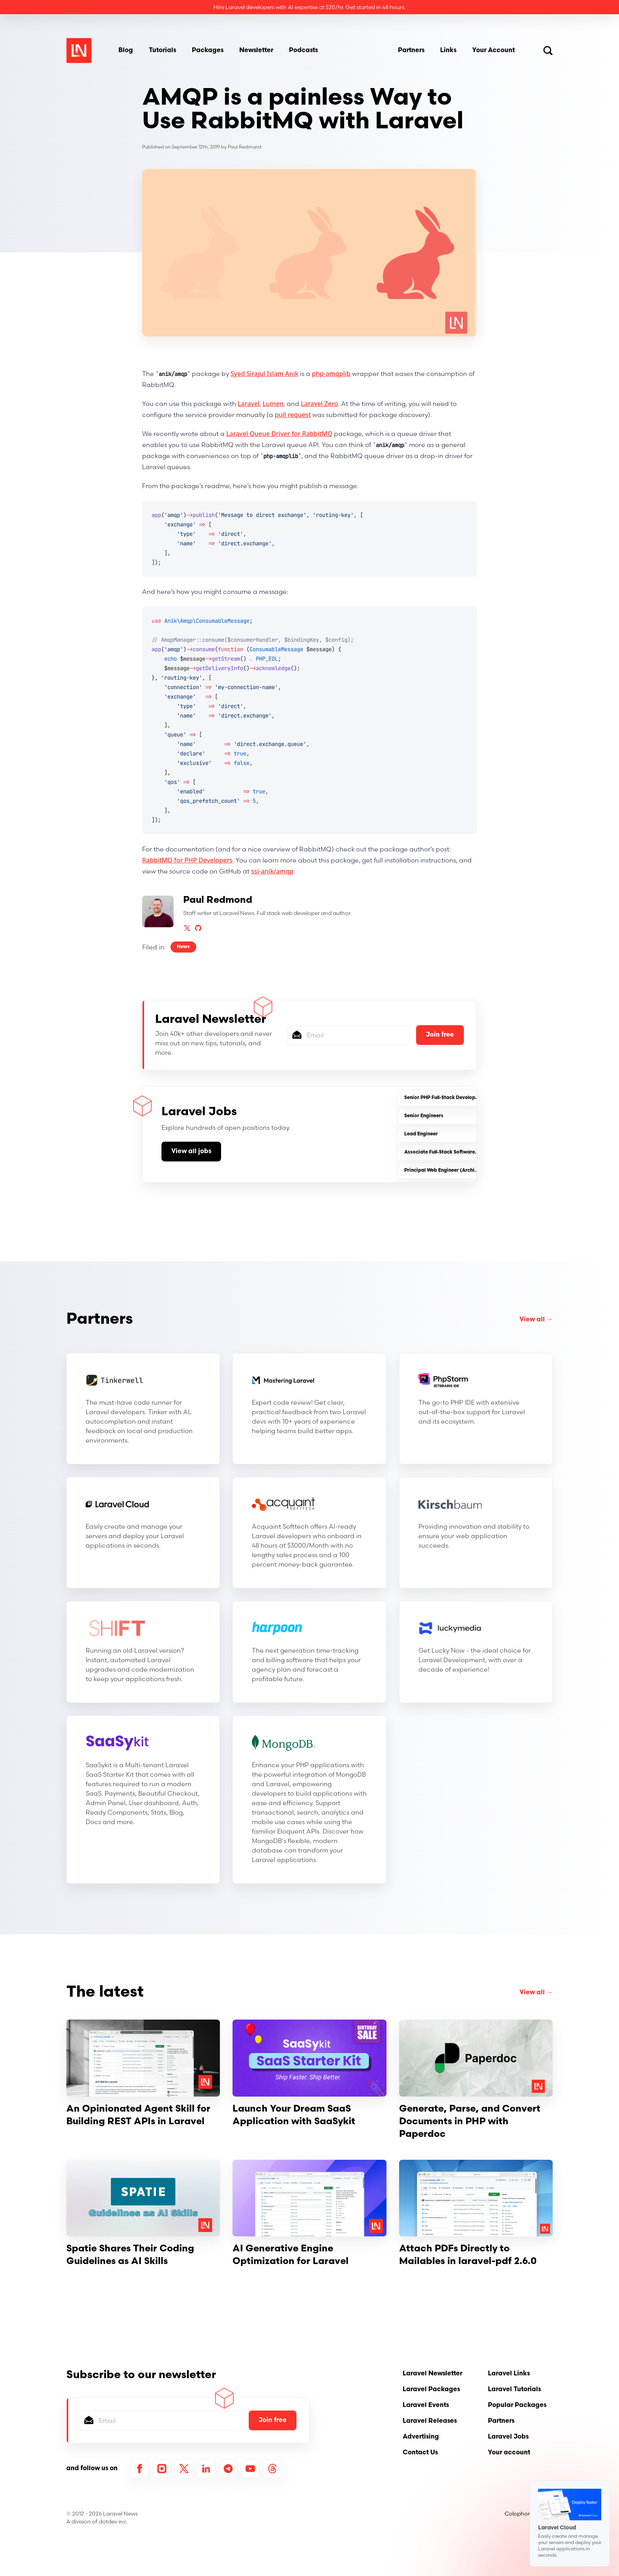 This screenshot has height=2576, width=619. Describe the element at coordinates (450, 1152) in the screenshot. I see `Associate Full-Stack Software Engineer` at that location.